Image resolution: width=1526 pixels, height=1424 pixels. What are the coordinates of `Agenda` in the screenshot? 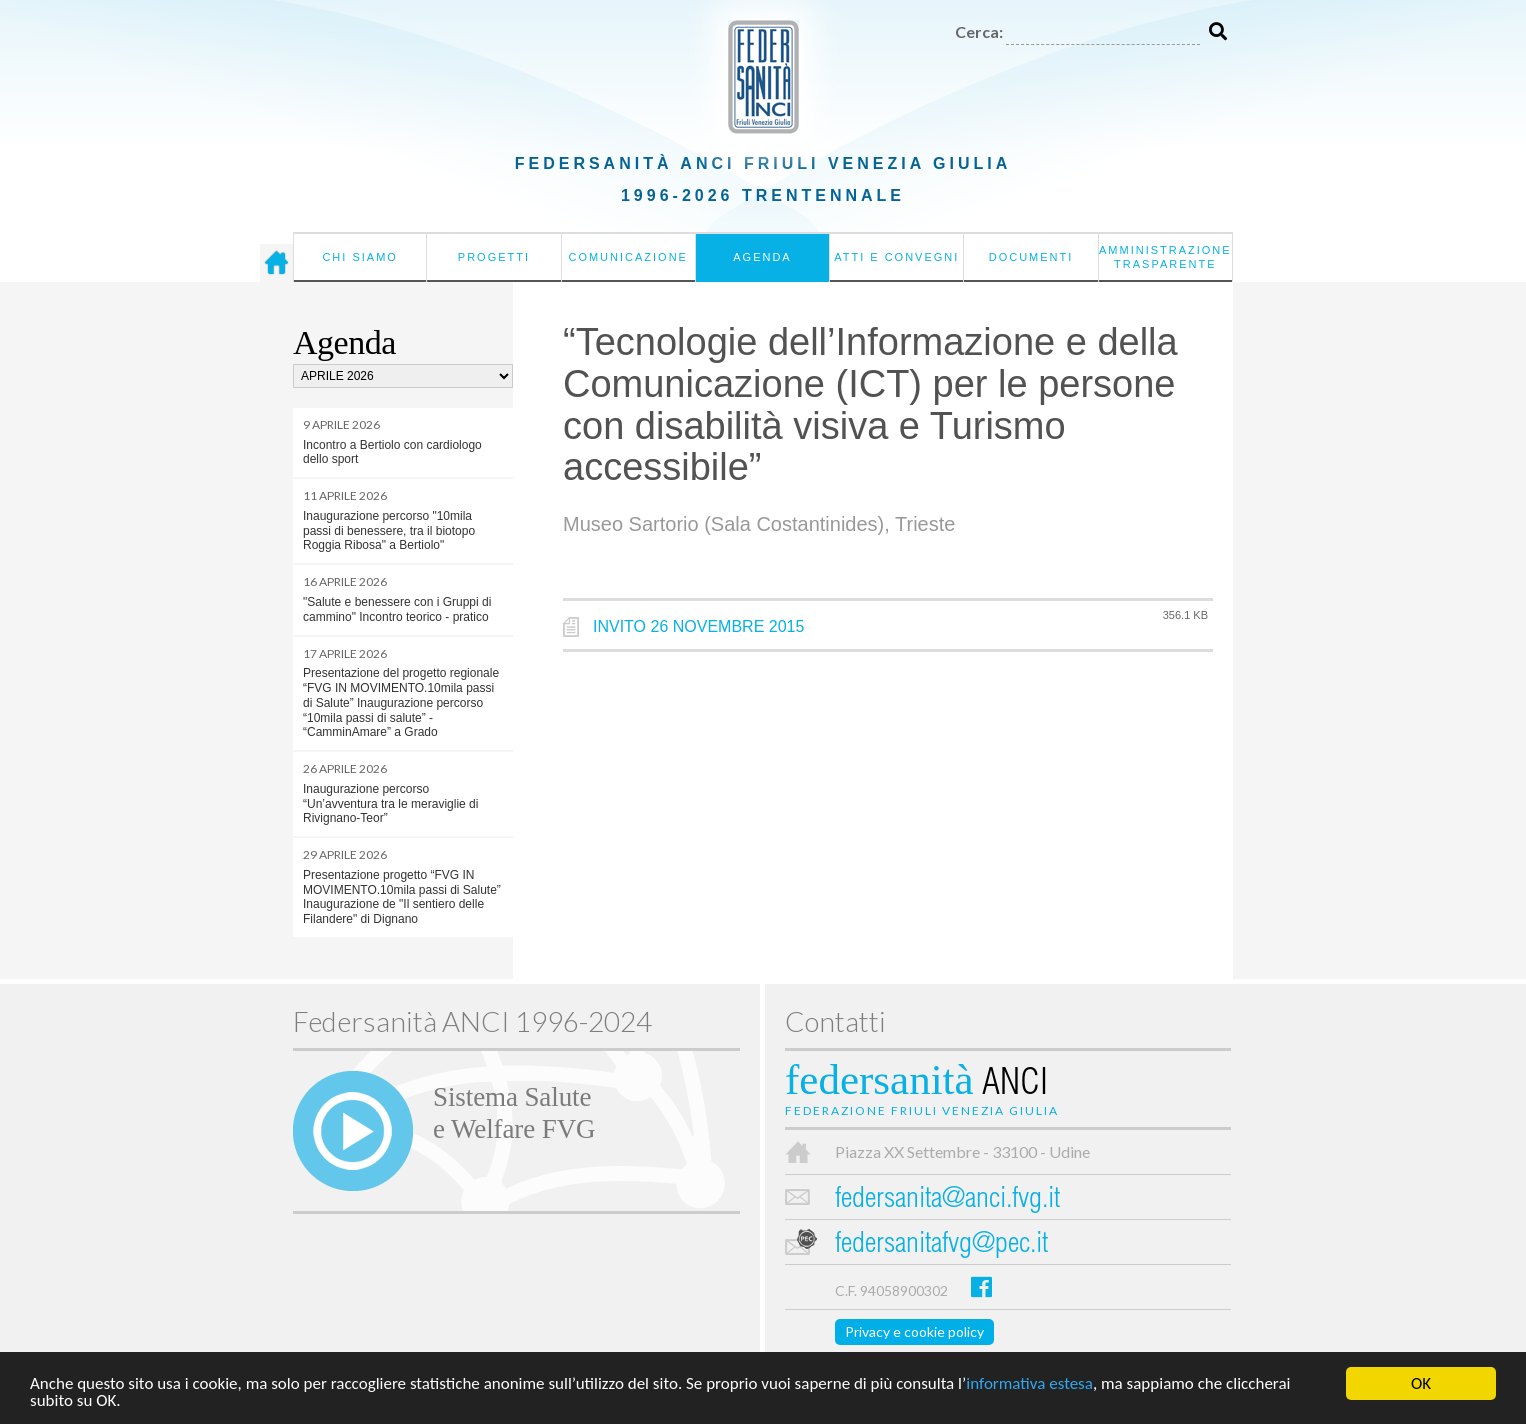 It's located at (762, 257).